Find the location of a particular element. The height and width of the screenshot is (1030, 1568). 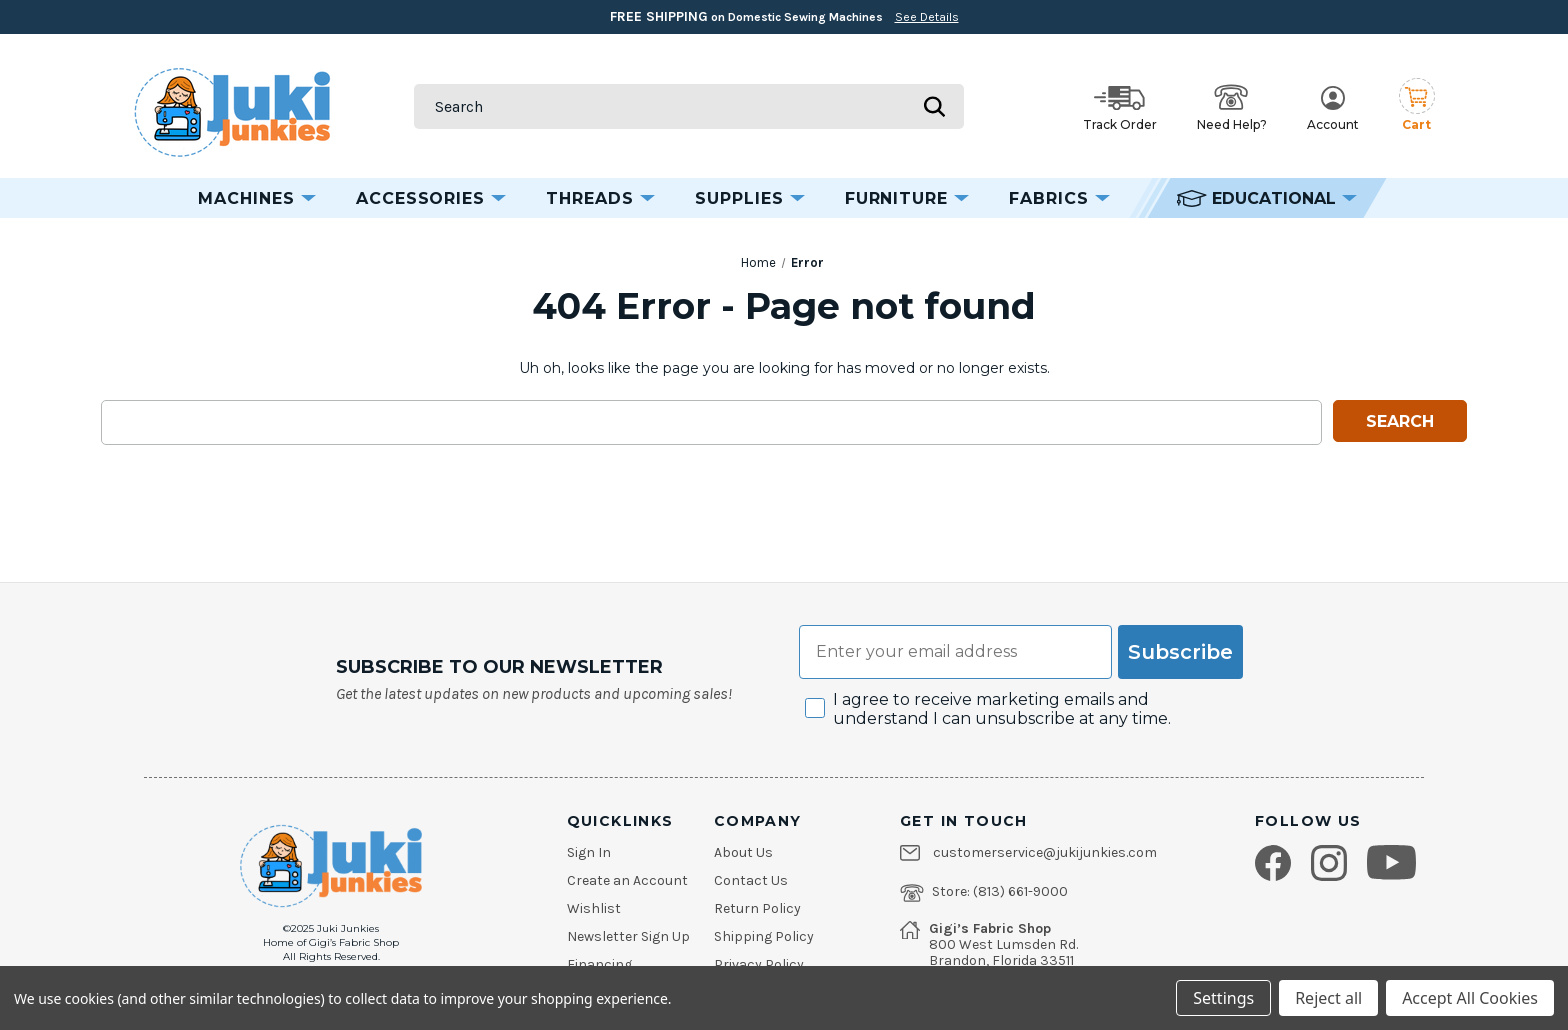

Return Policy is located at coordinates (757, 909).